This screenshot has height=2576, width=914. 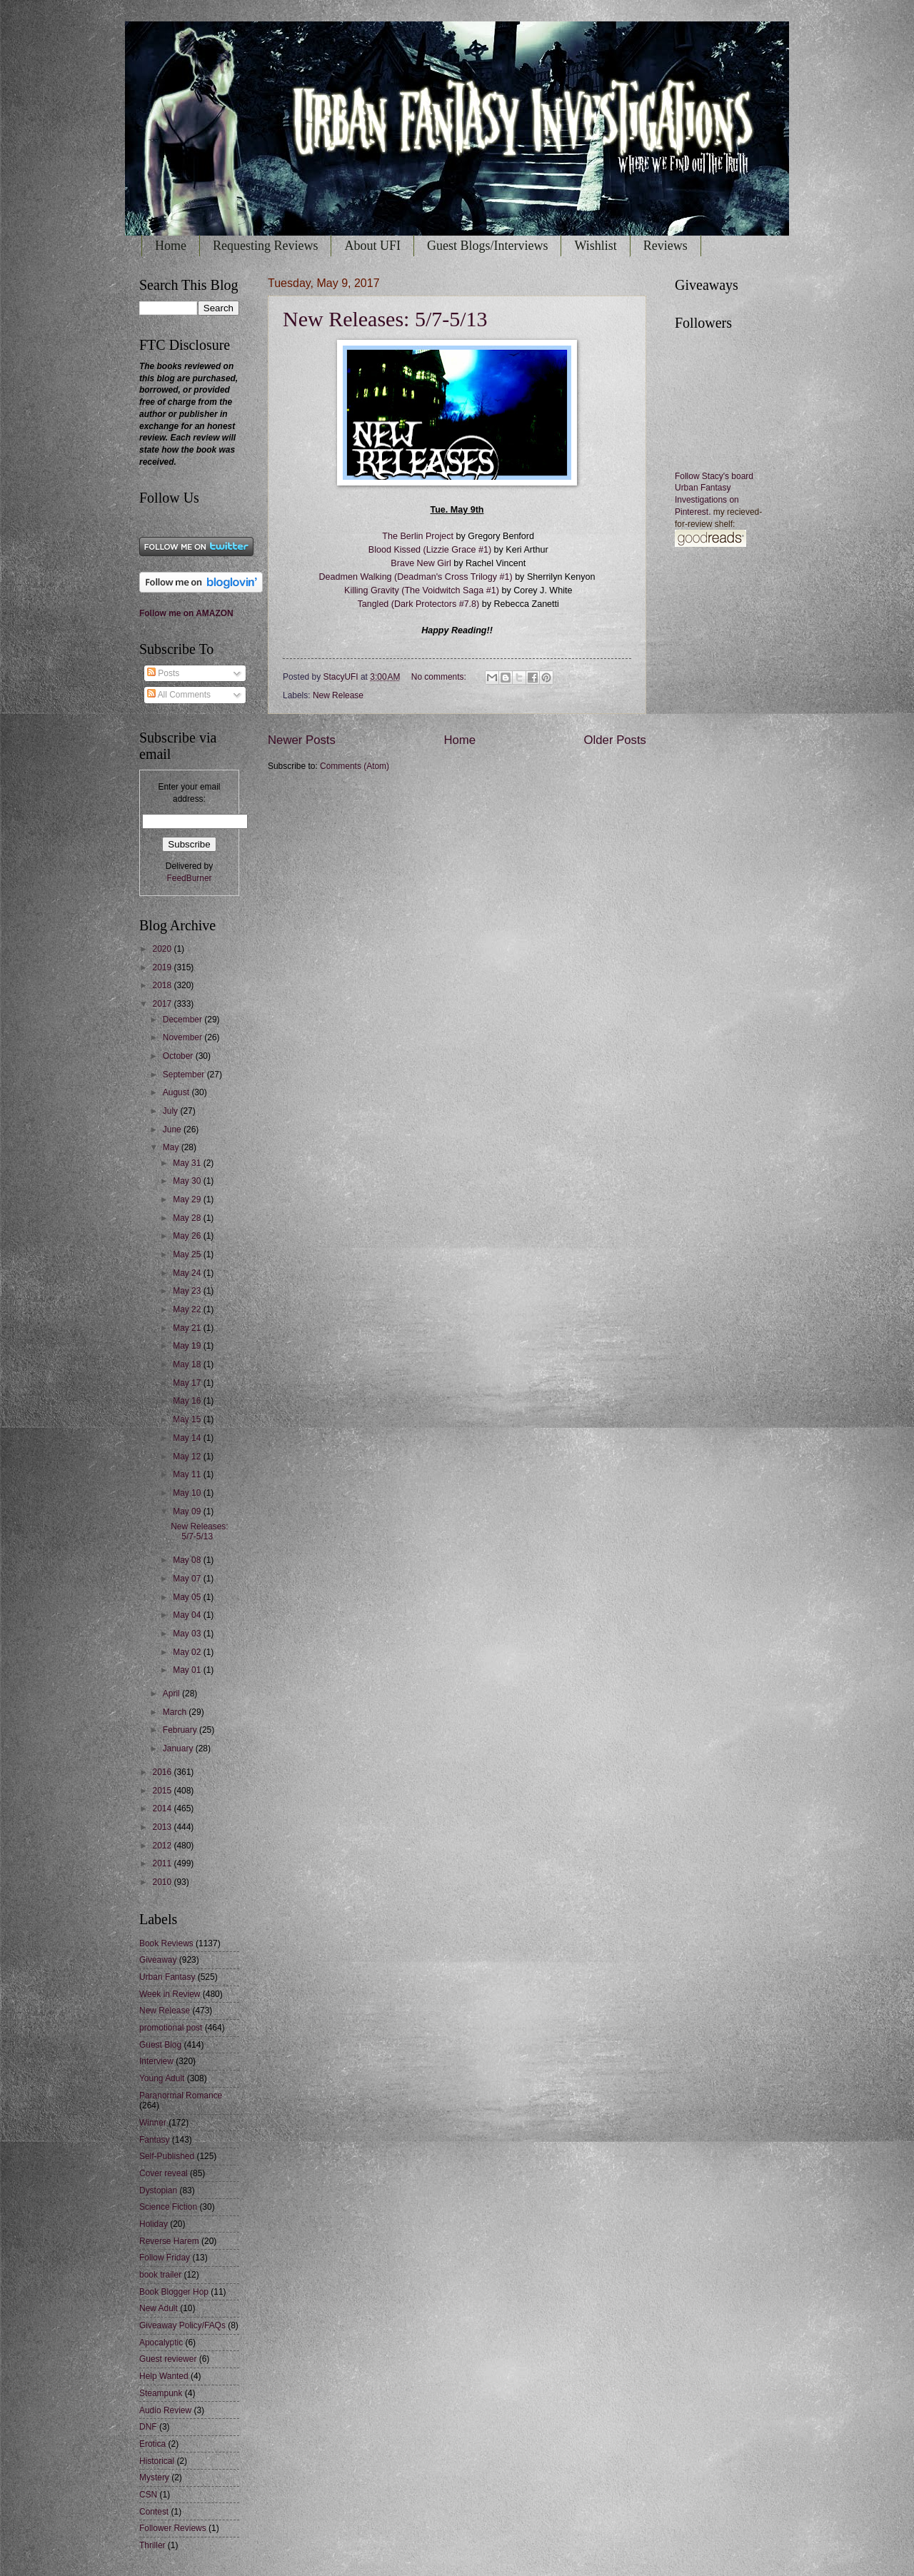 I want to click on 2017, so click(x=163, y=1004).